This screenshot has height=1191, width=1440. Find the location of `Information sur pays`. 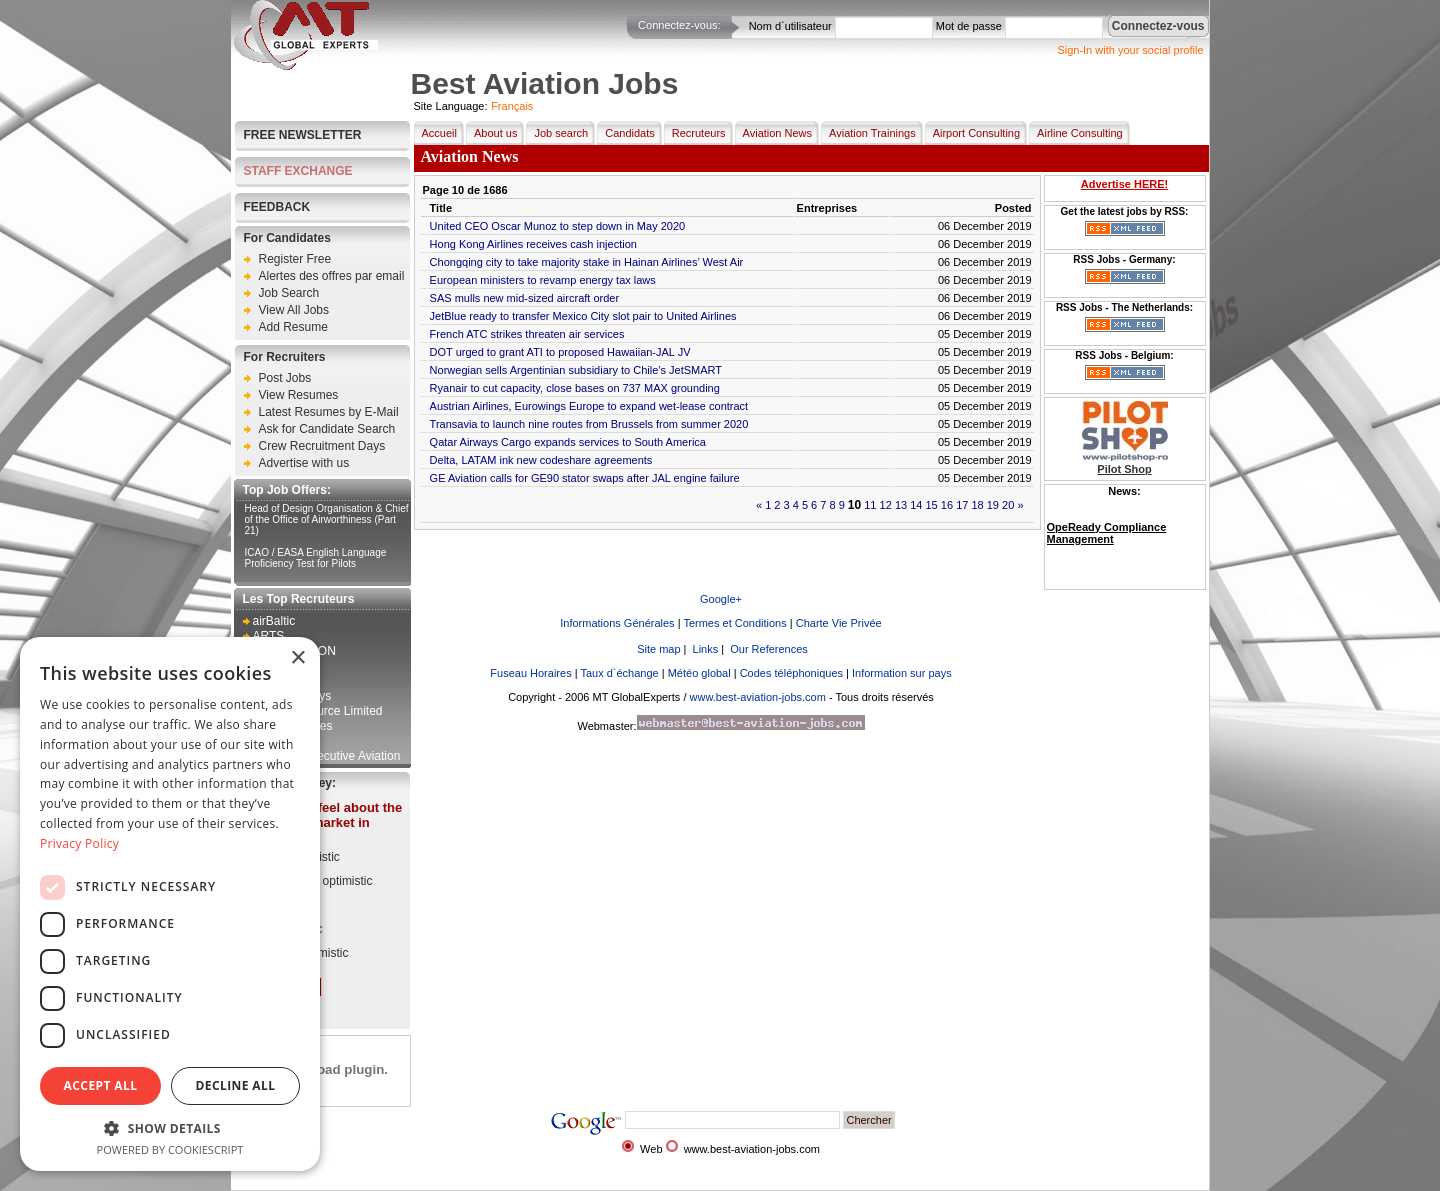

Information sur pays is located at coordinates (902, 673).